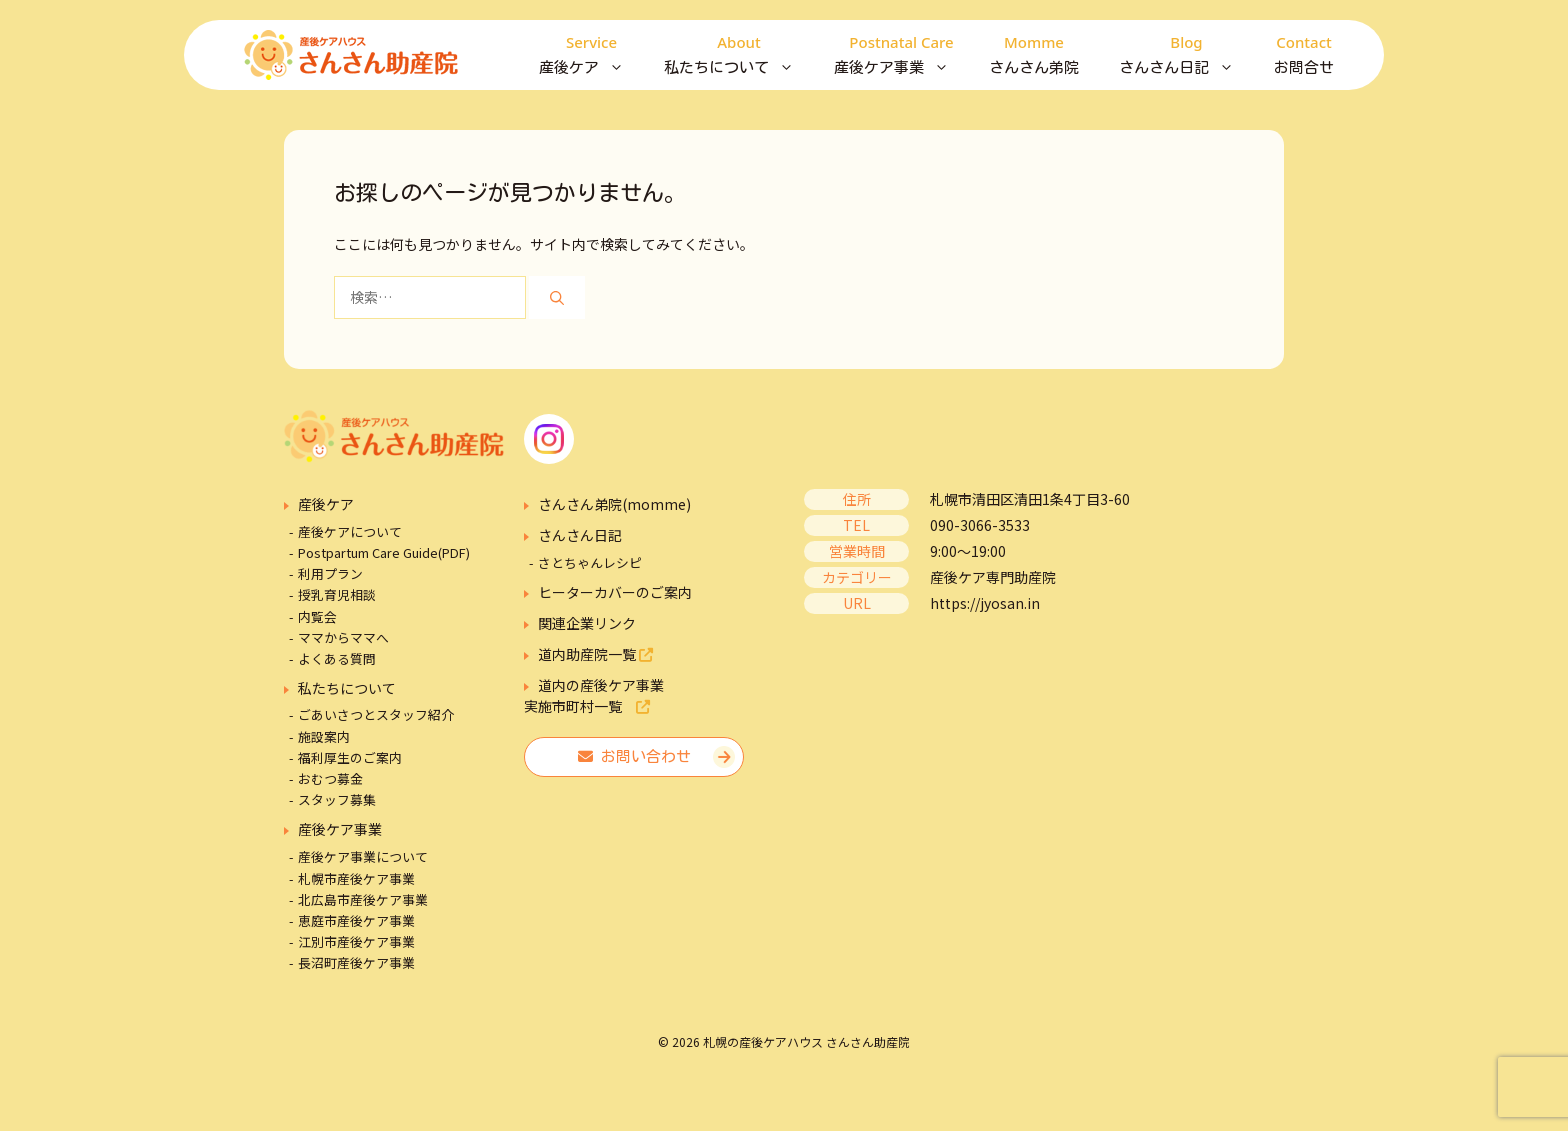 The height and width of the screenshot is (1131, 1568). What do you see at coordinates (324, 736) in the screenshot?
I see `施設案内` at bounding box center [324, 736].